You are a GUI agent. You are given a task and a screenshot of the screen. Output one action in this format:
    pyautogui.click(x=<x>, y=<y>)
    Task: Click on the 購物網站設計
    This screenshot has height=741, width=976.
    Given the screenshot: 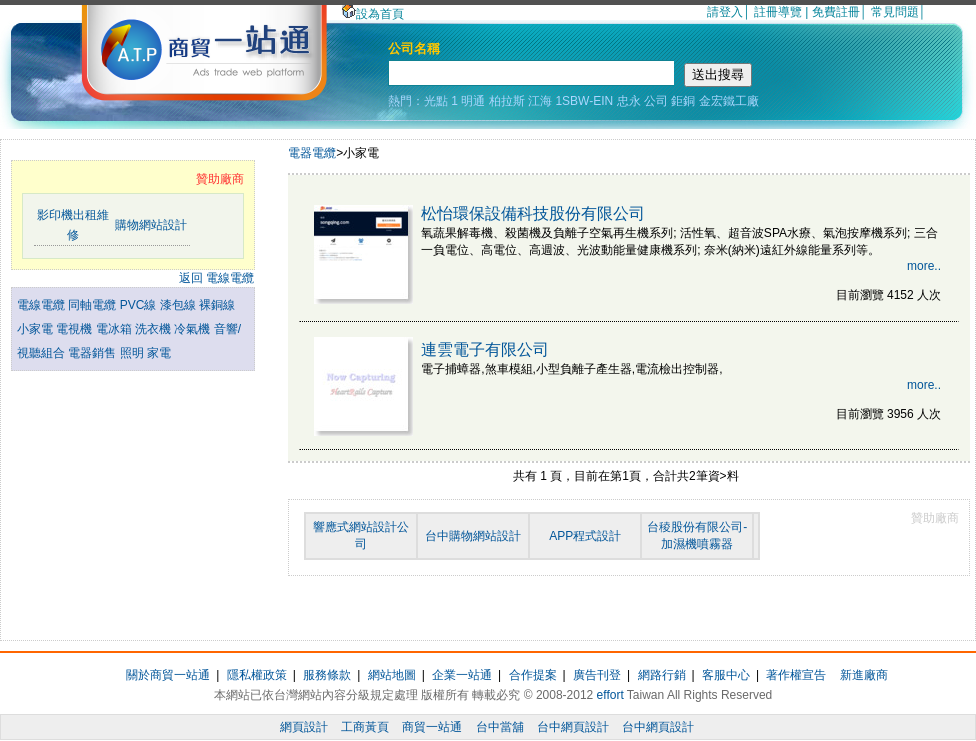 What is the action you would take?
    pyautogui.click(x=151, y=225)
    